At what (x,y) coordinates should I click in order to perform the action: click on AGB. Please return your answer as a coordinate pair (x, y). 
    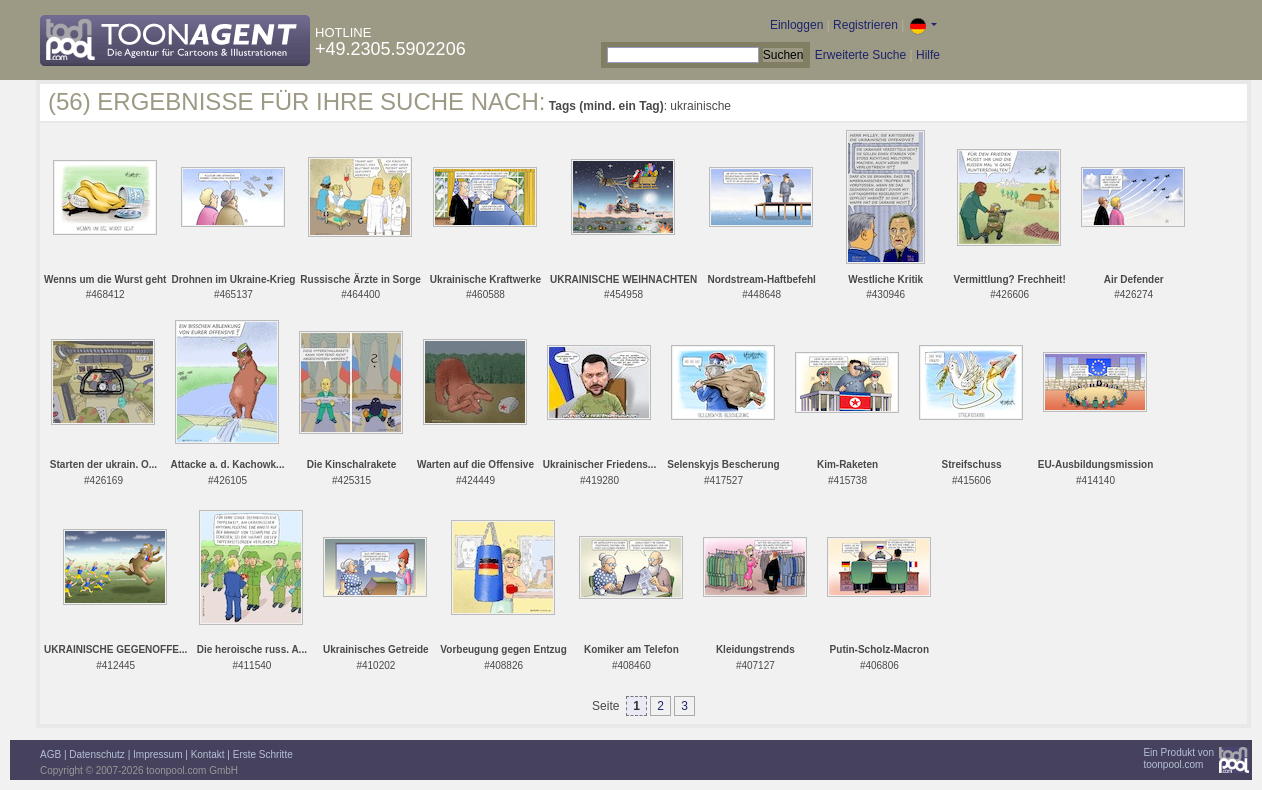
    Looking at the image, I should click on (50, 754).